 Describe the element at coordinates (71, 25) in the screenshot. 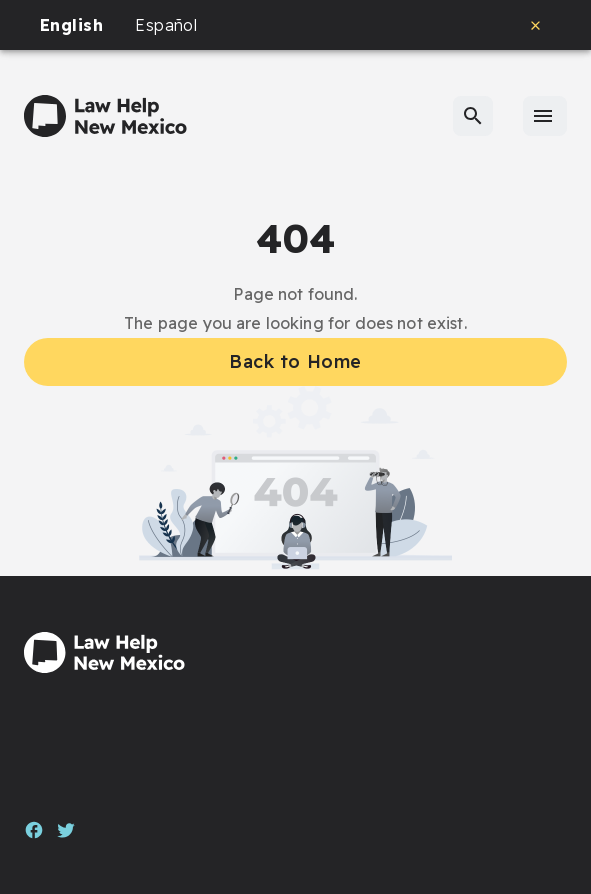

I see `English` at that location.